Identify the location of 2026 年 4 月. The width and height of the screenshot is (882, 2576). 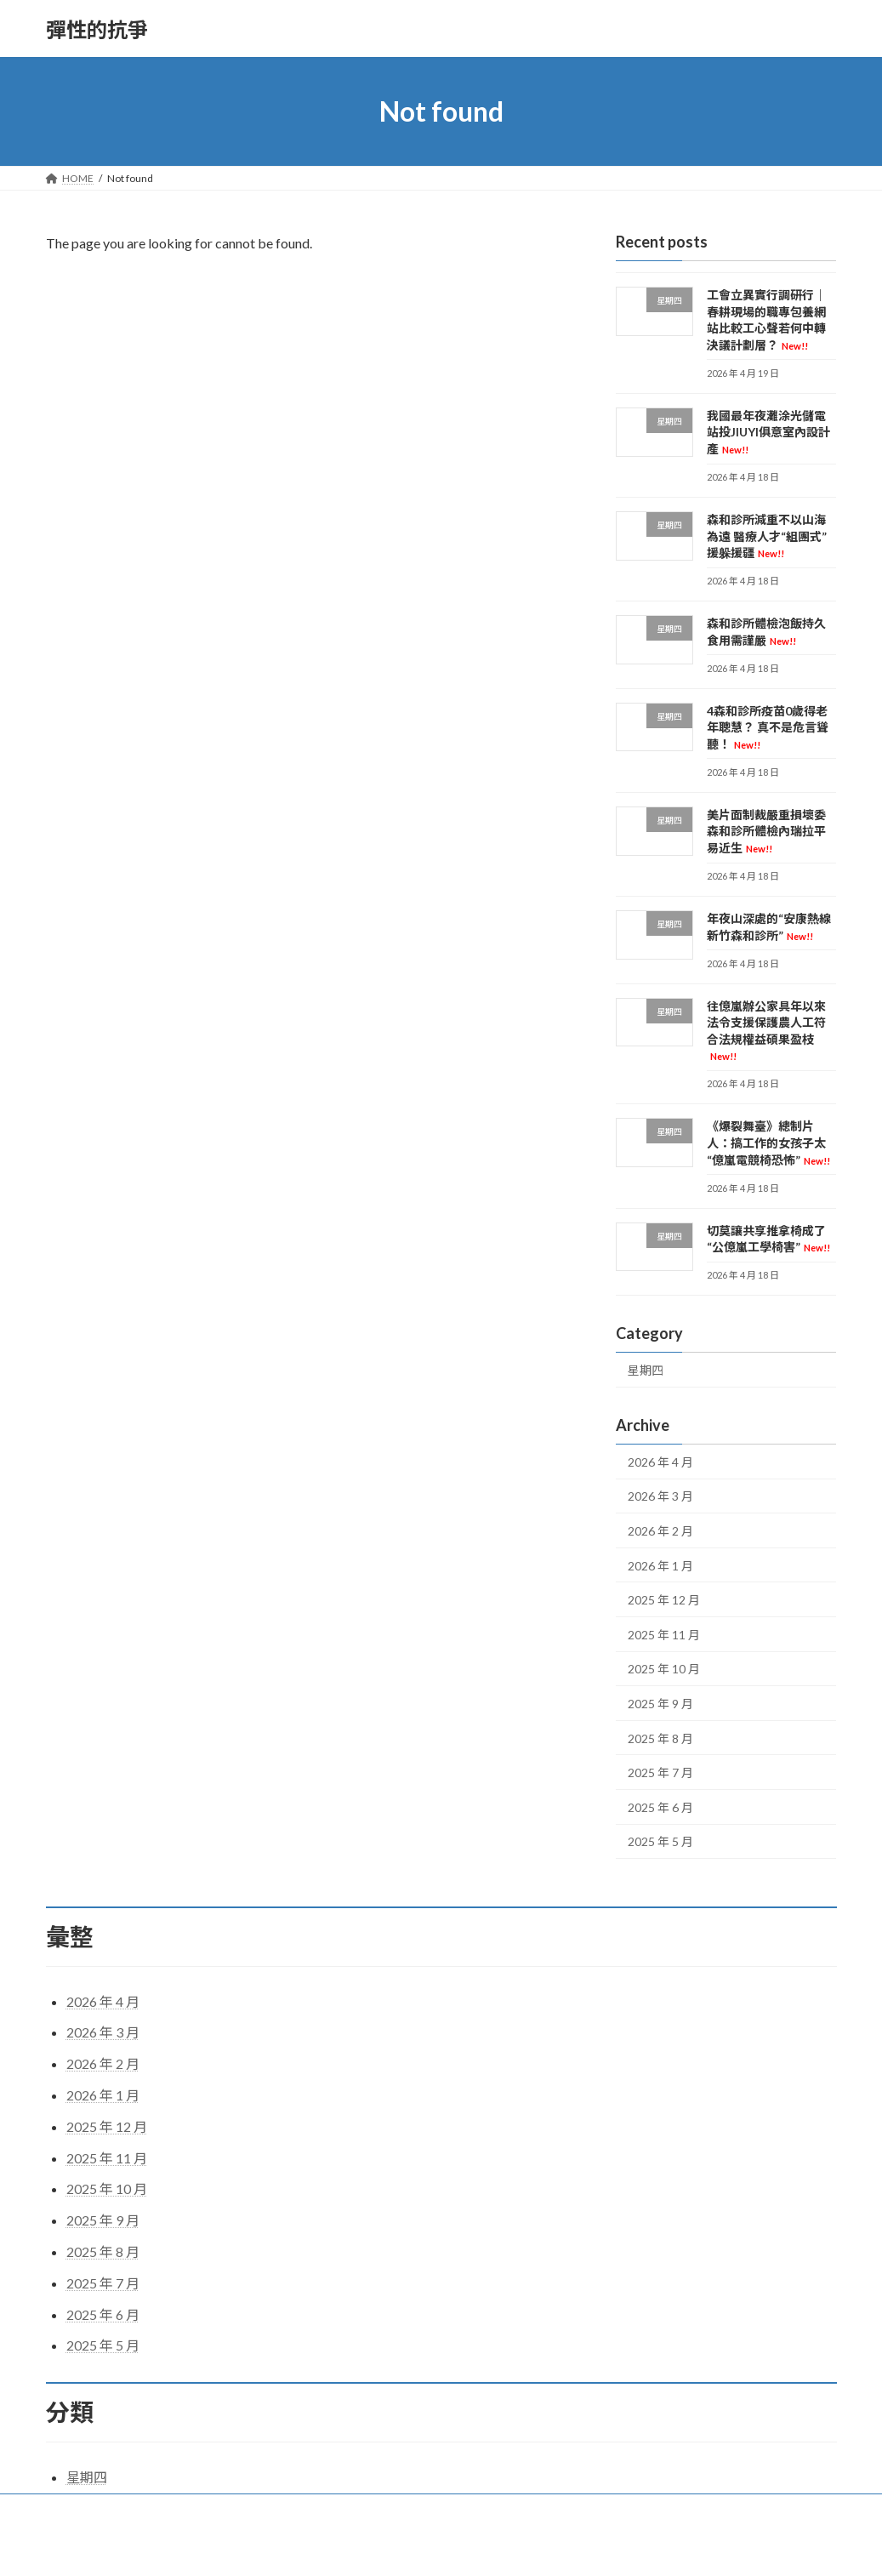
(660, 1462).